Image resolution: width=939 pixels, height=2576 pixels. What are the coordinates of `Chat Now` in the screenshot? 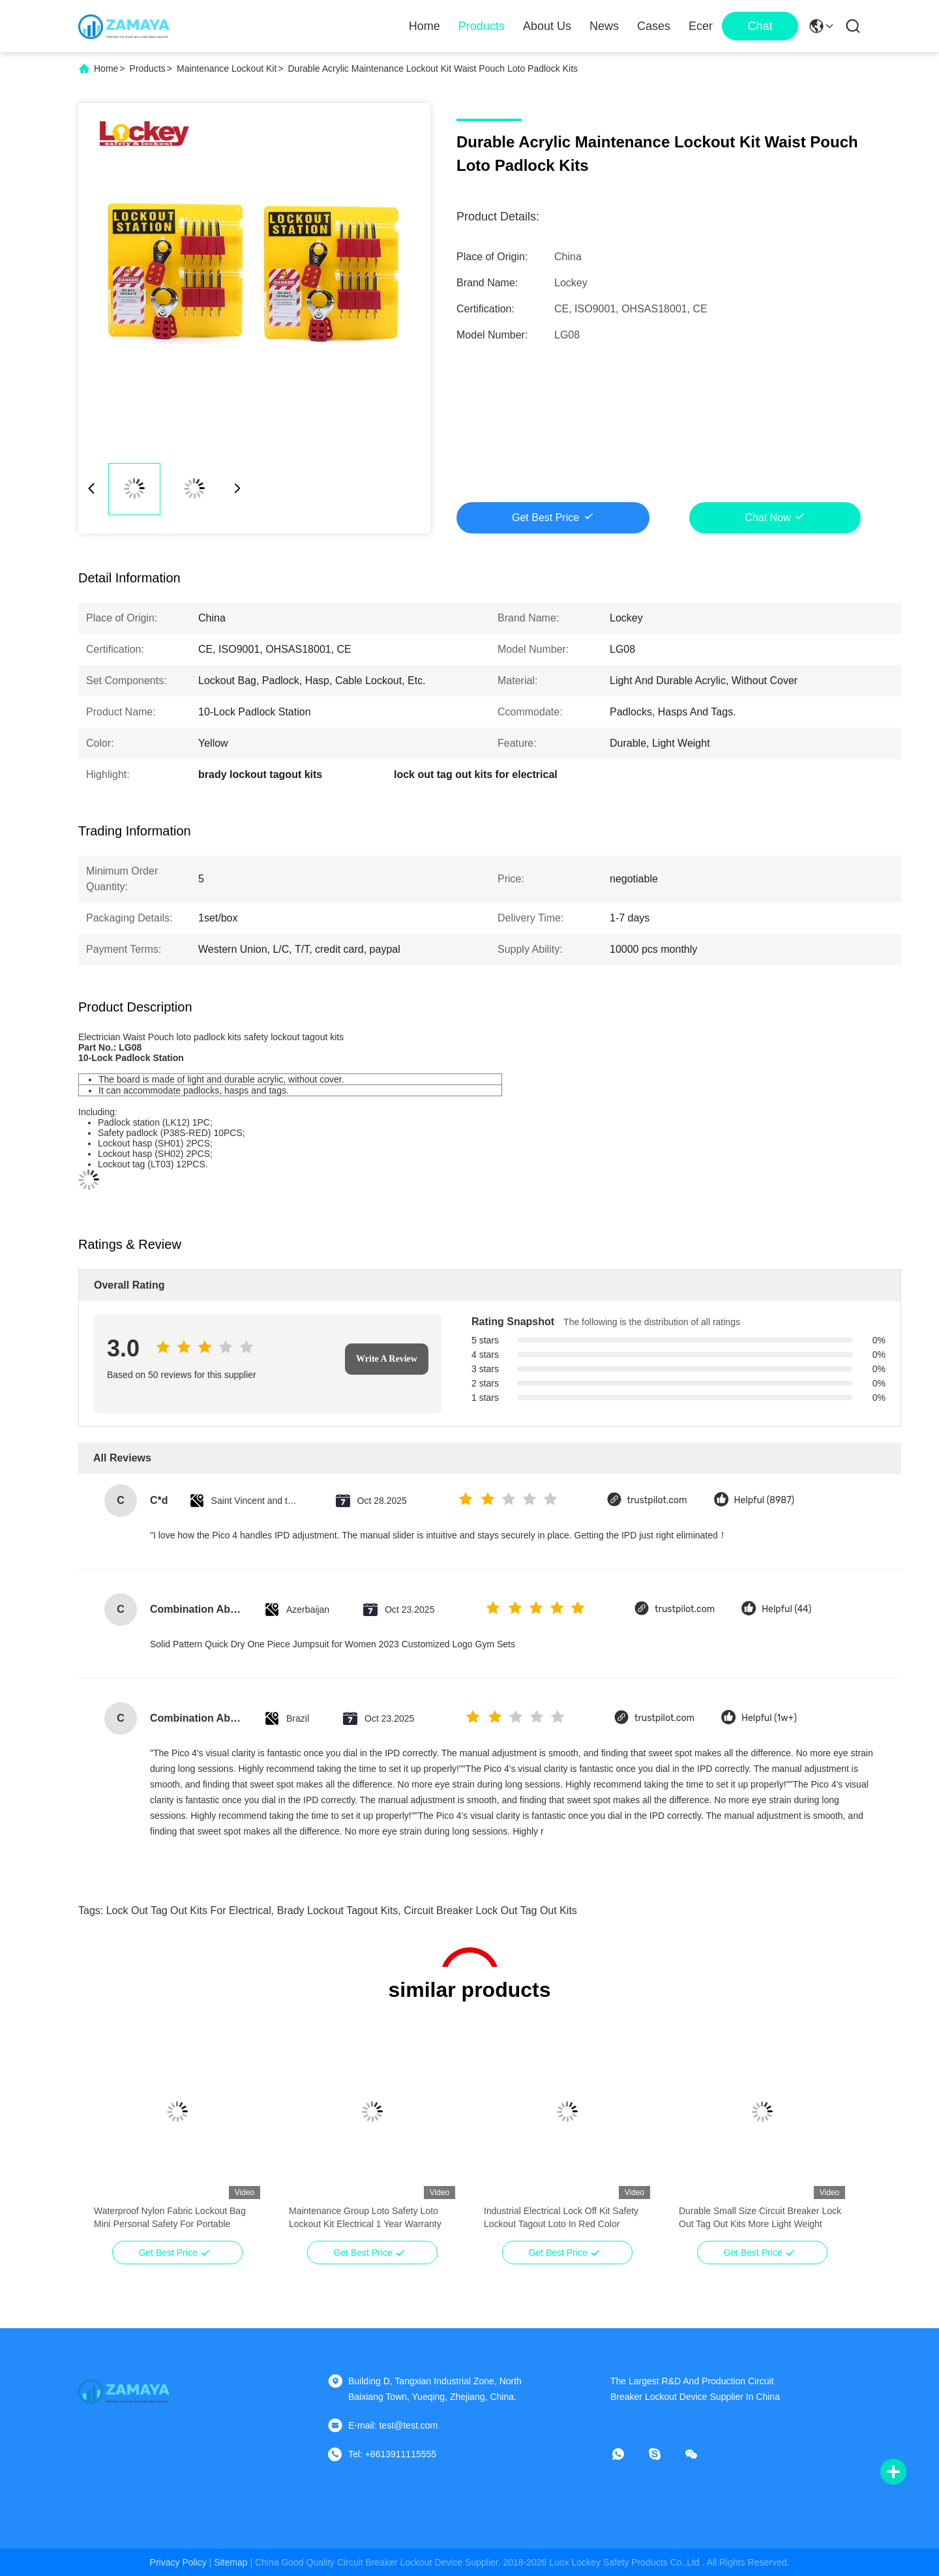 It's located at (767, 517).